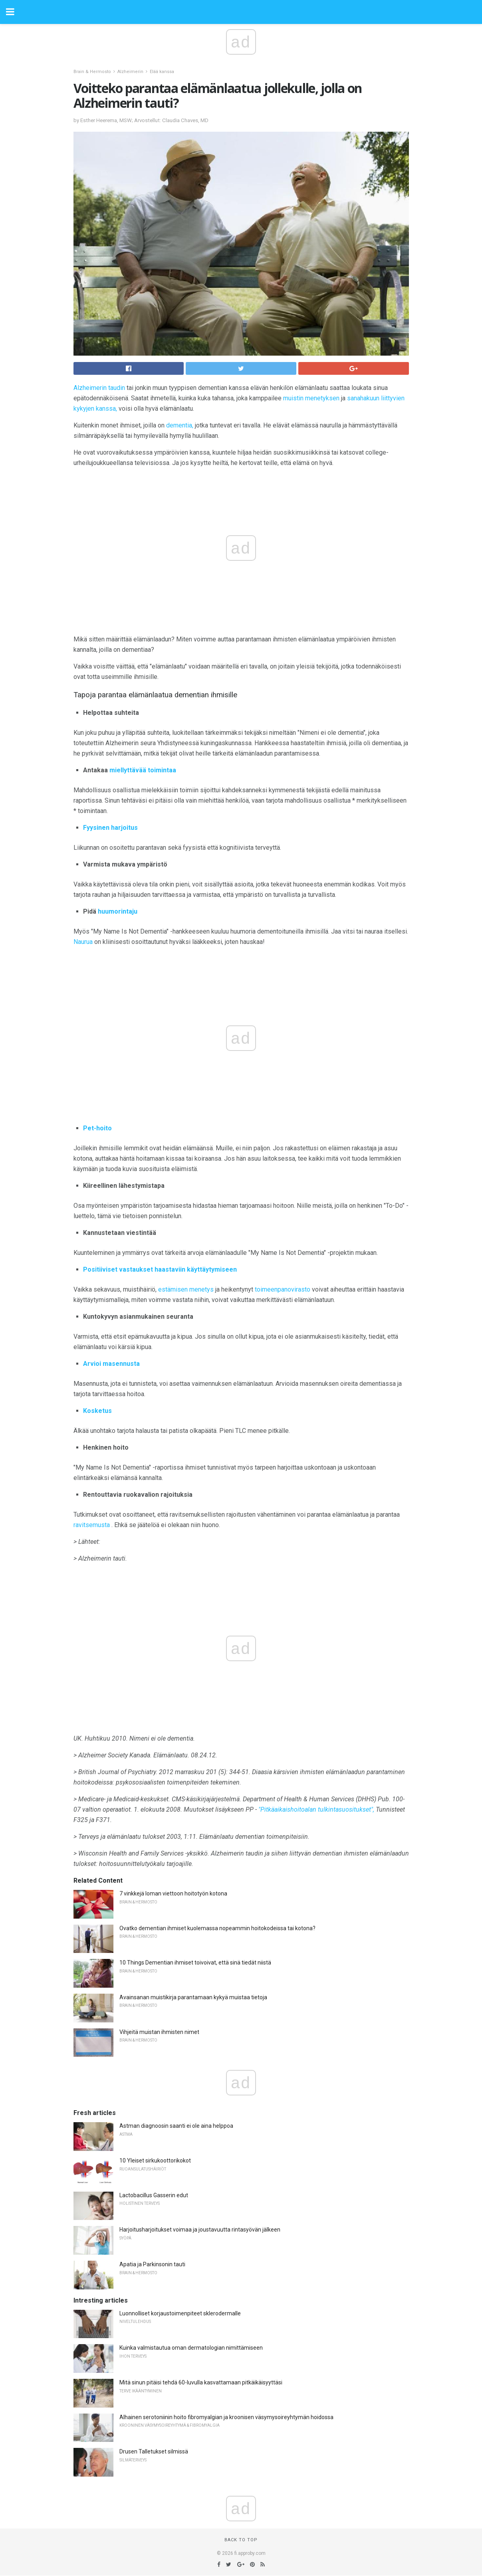 This screenshot has width=482, height=2576. Describe the element at coordinates (142, 770) in the screenshot. I see `miellyttävää toimintaa` at that location.